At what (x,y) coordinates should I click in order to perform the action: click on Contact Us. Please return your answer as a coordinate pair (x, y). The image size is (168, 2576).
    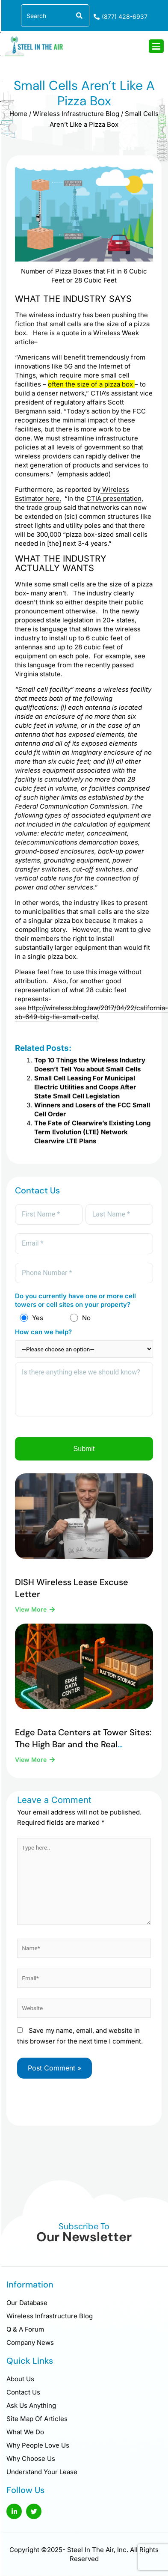
    Looking at the image, I should click on (23, 2392).